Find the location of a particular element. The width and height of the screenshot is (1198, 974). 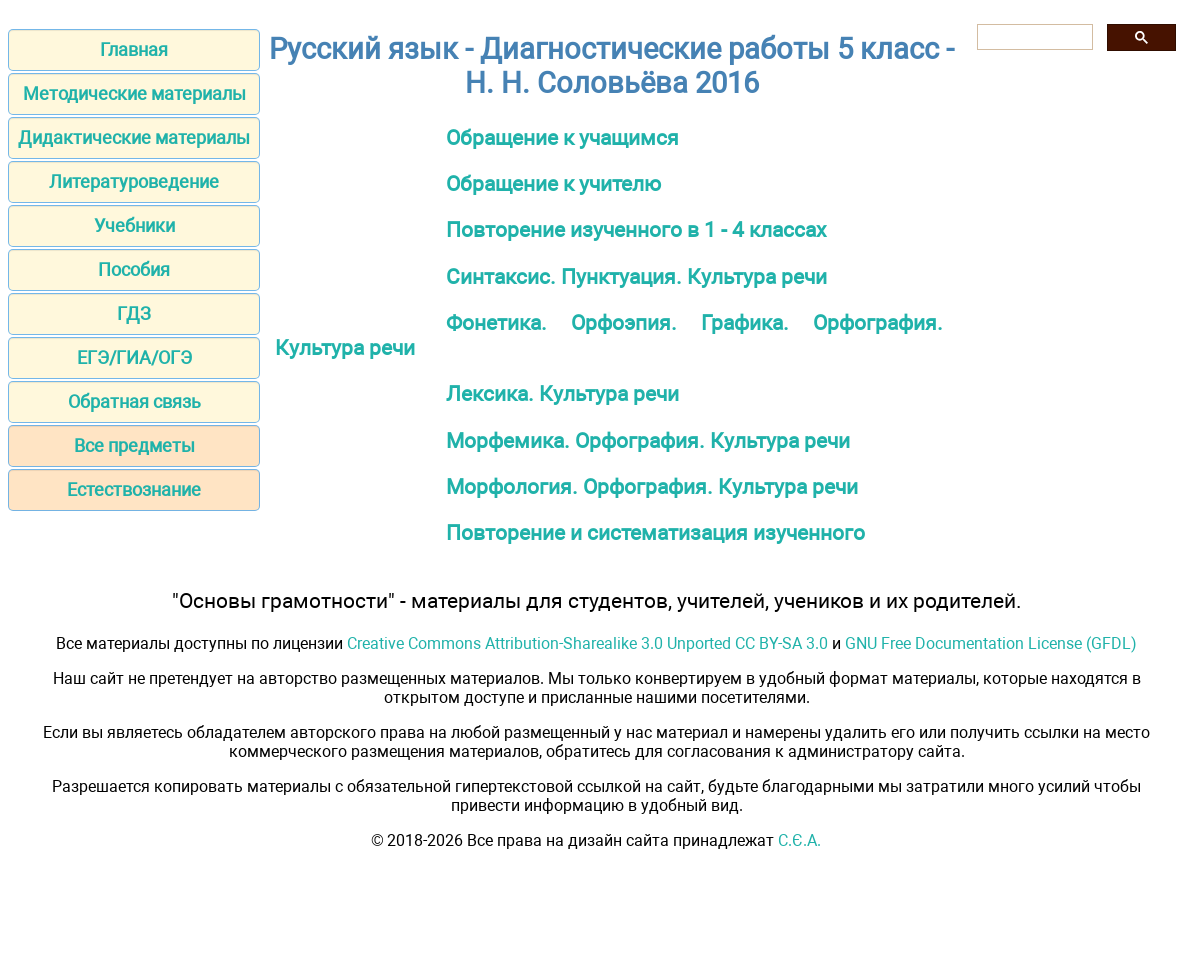

Методические материалы is located at coordinates (134, 93).